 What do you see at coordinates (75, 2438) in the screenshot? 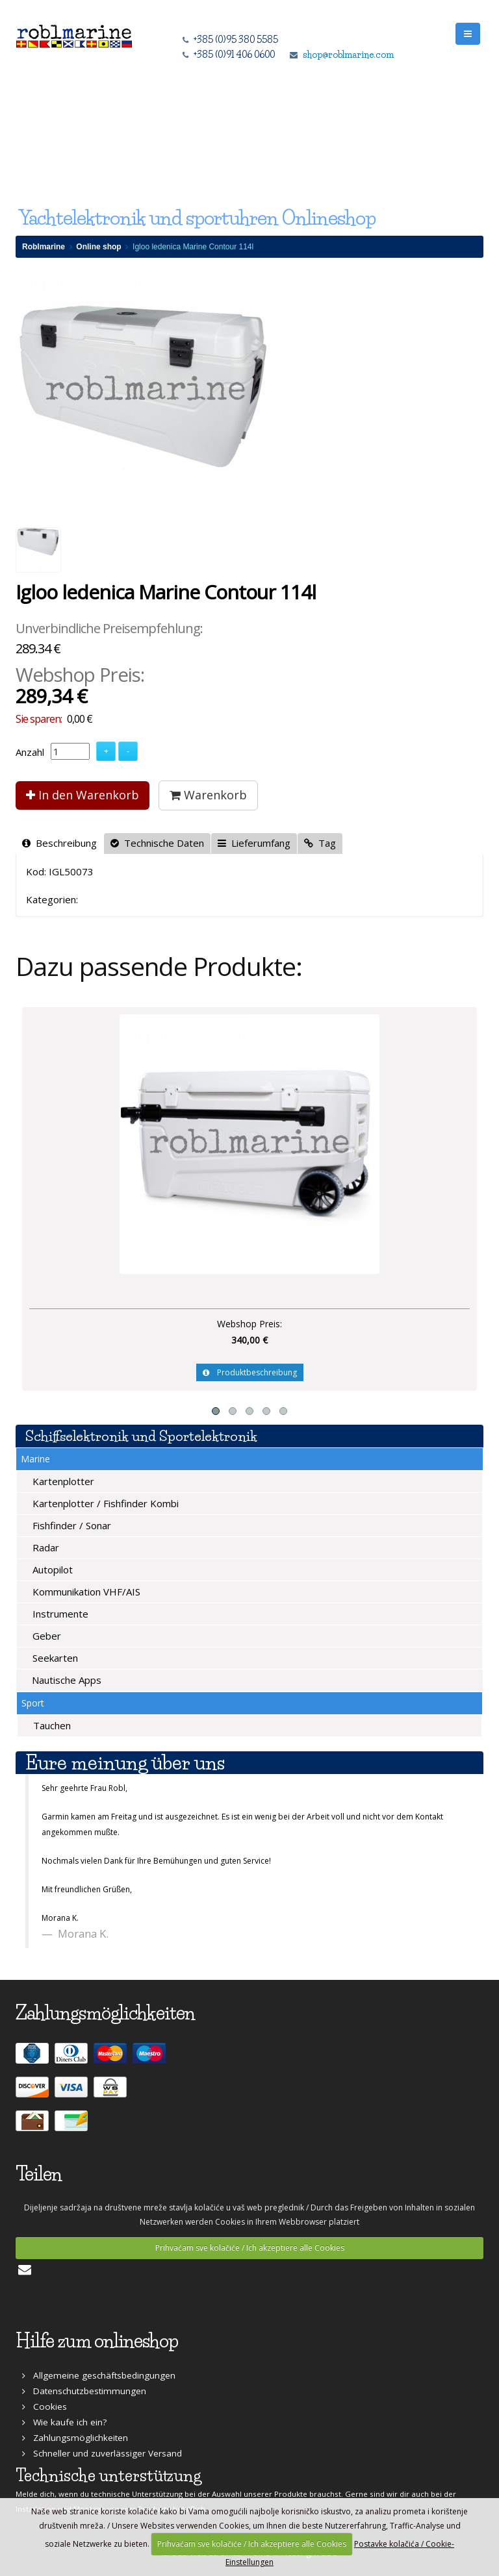
I see `Zahlungsmöglichkeiten` at bounding box center [75, 2438].